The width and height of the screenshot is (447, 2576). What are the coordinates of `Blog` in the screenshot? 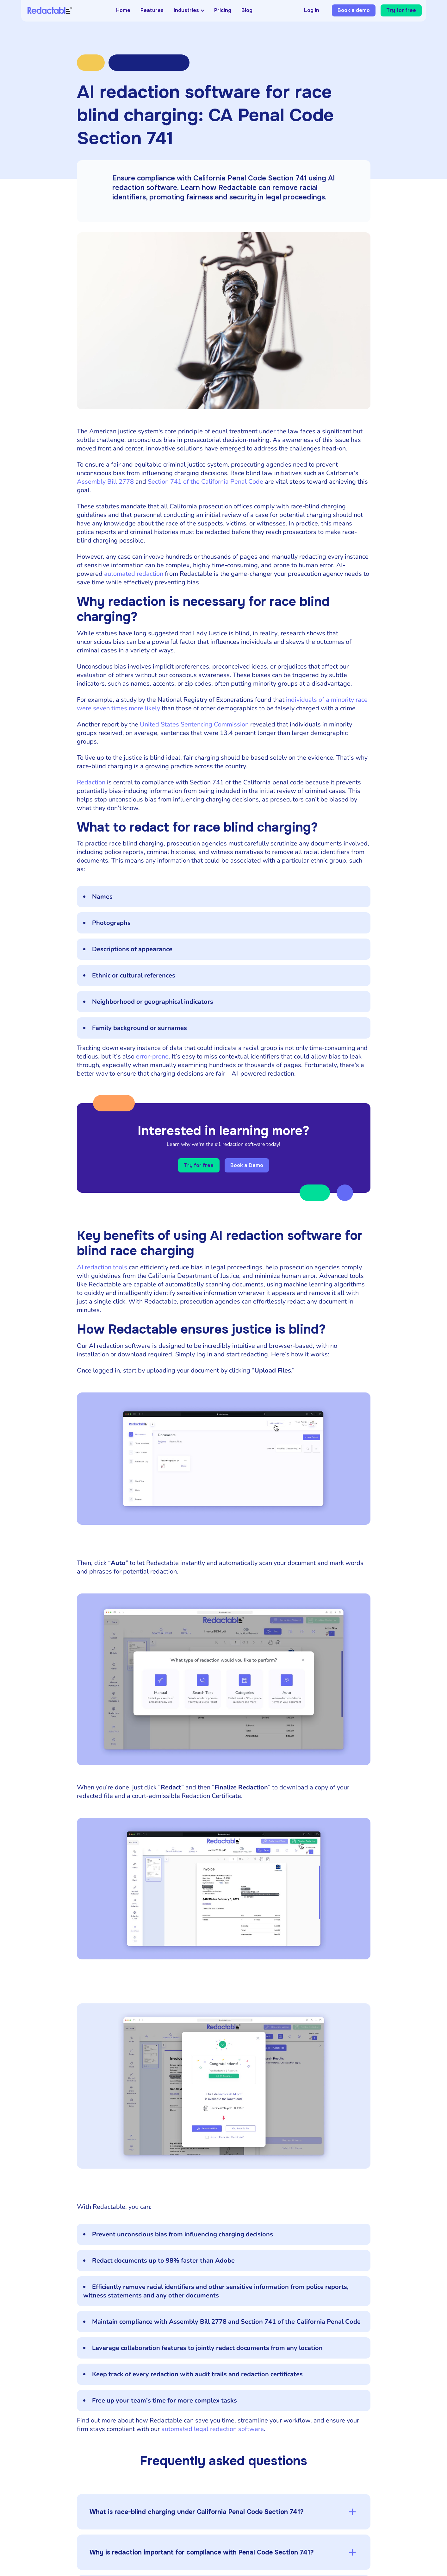 It's located at (246, 10).